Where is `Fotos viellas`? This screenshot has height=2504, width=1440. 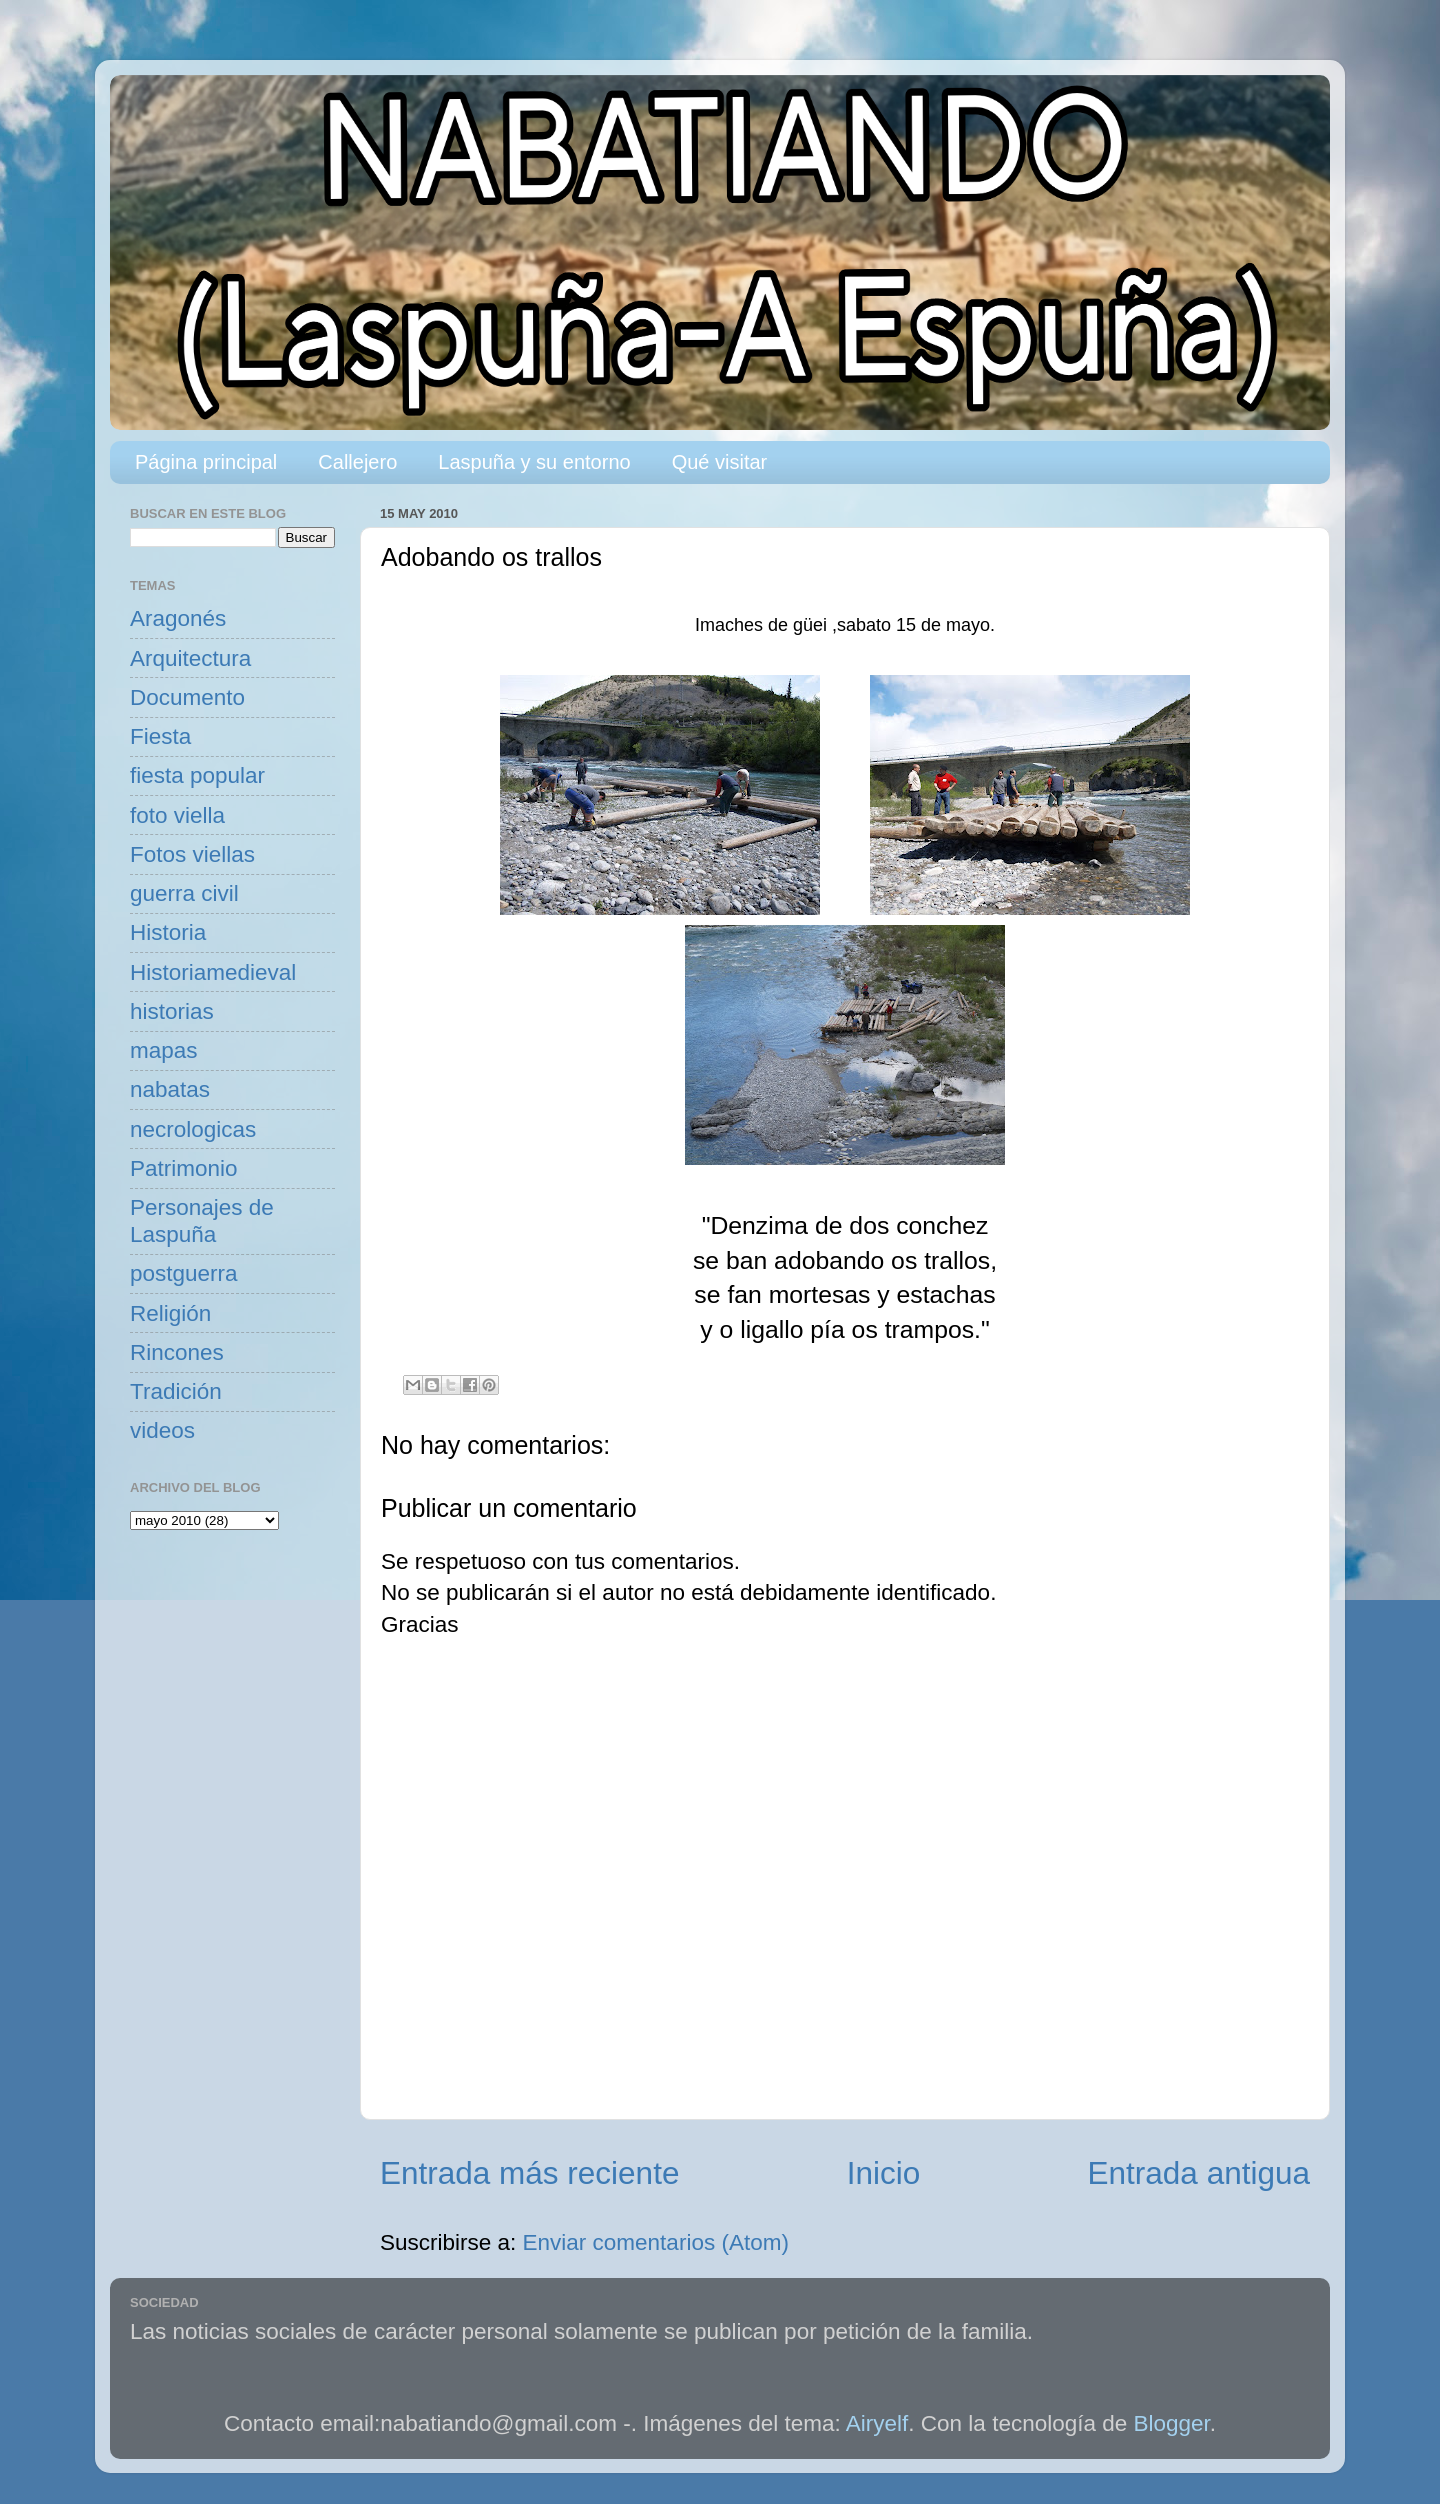
Fotos viellas is located at coordinates (192, 854).